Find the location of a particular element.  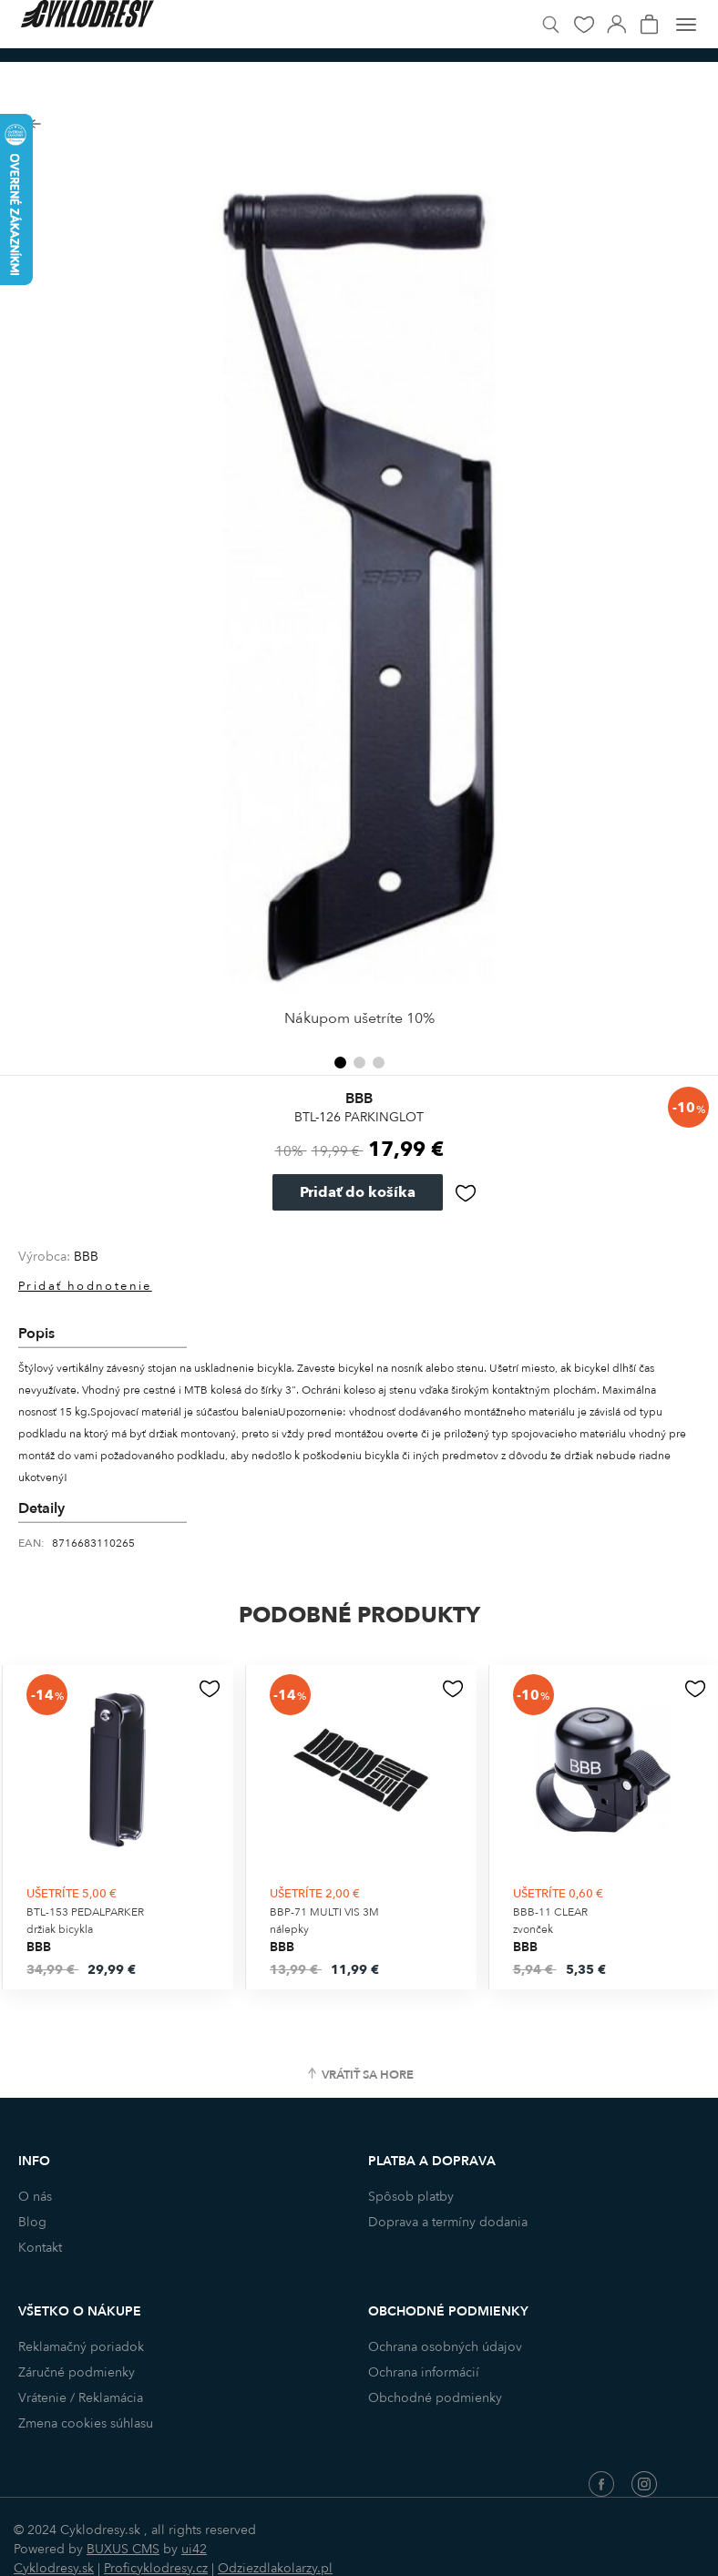

Kontakt is located at coordinates (40, 2247).